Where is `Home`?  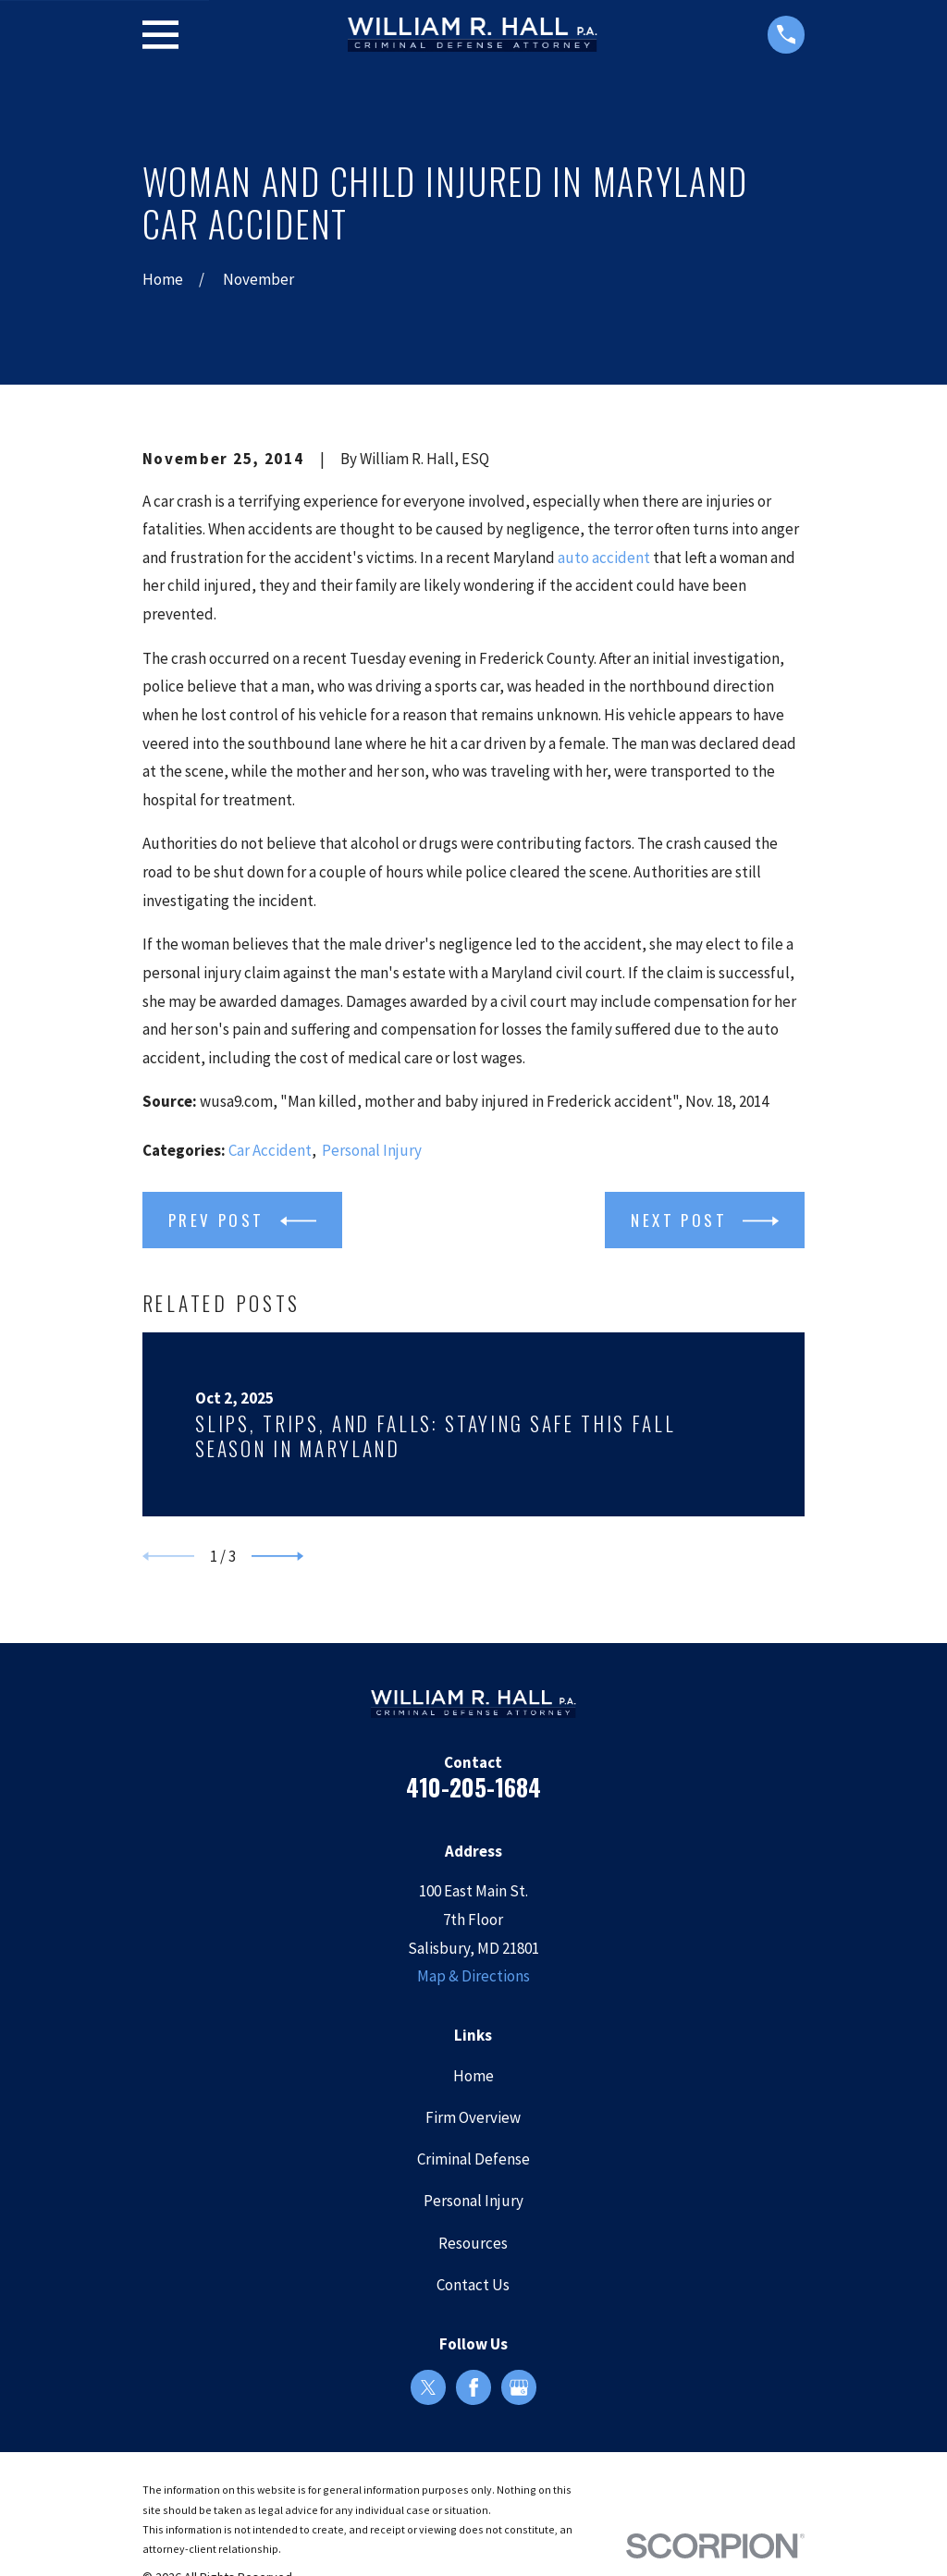
Home is located at coordinates (473, 2076).